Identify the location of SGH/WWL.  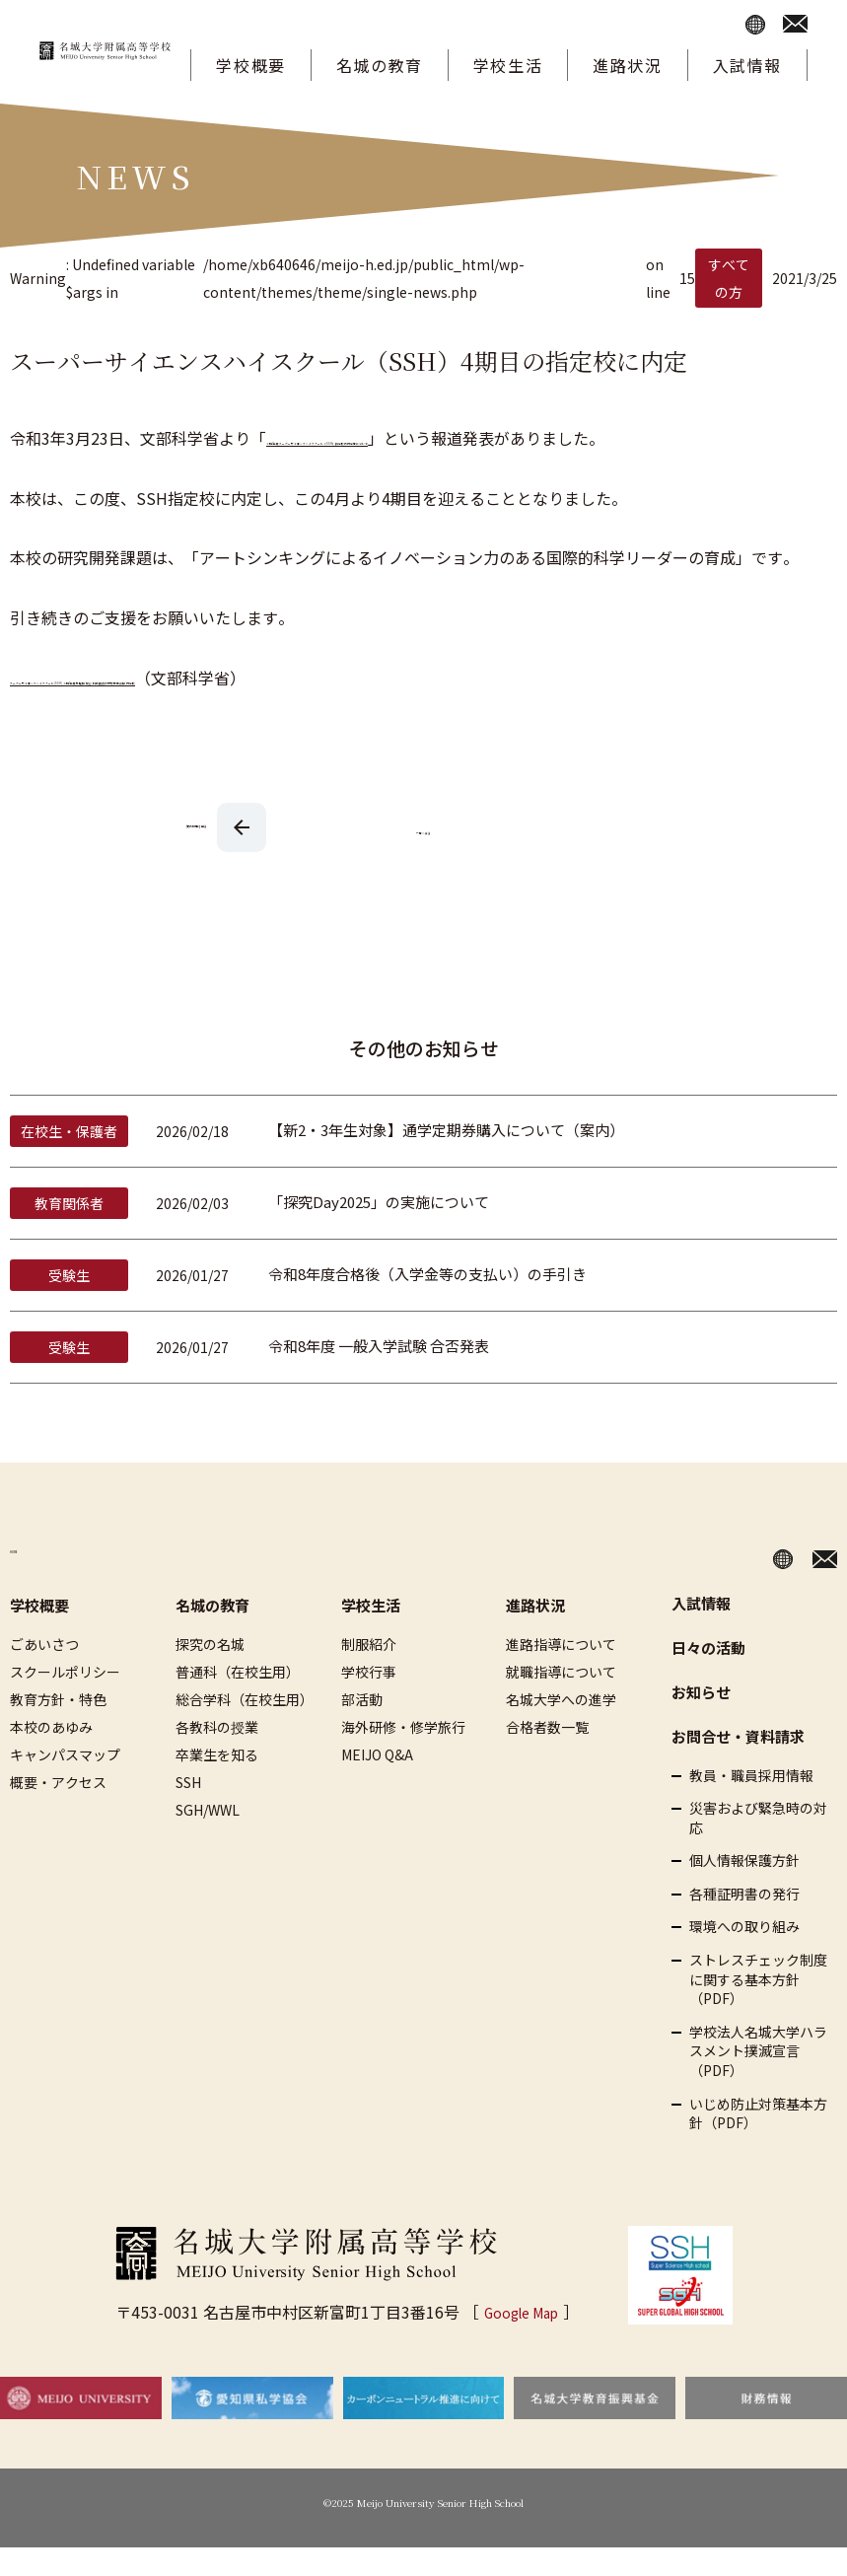
(208, 1837).